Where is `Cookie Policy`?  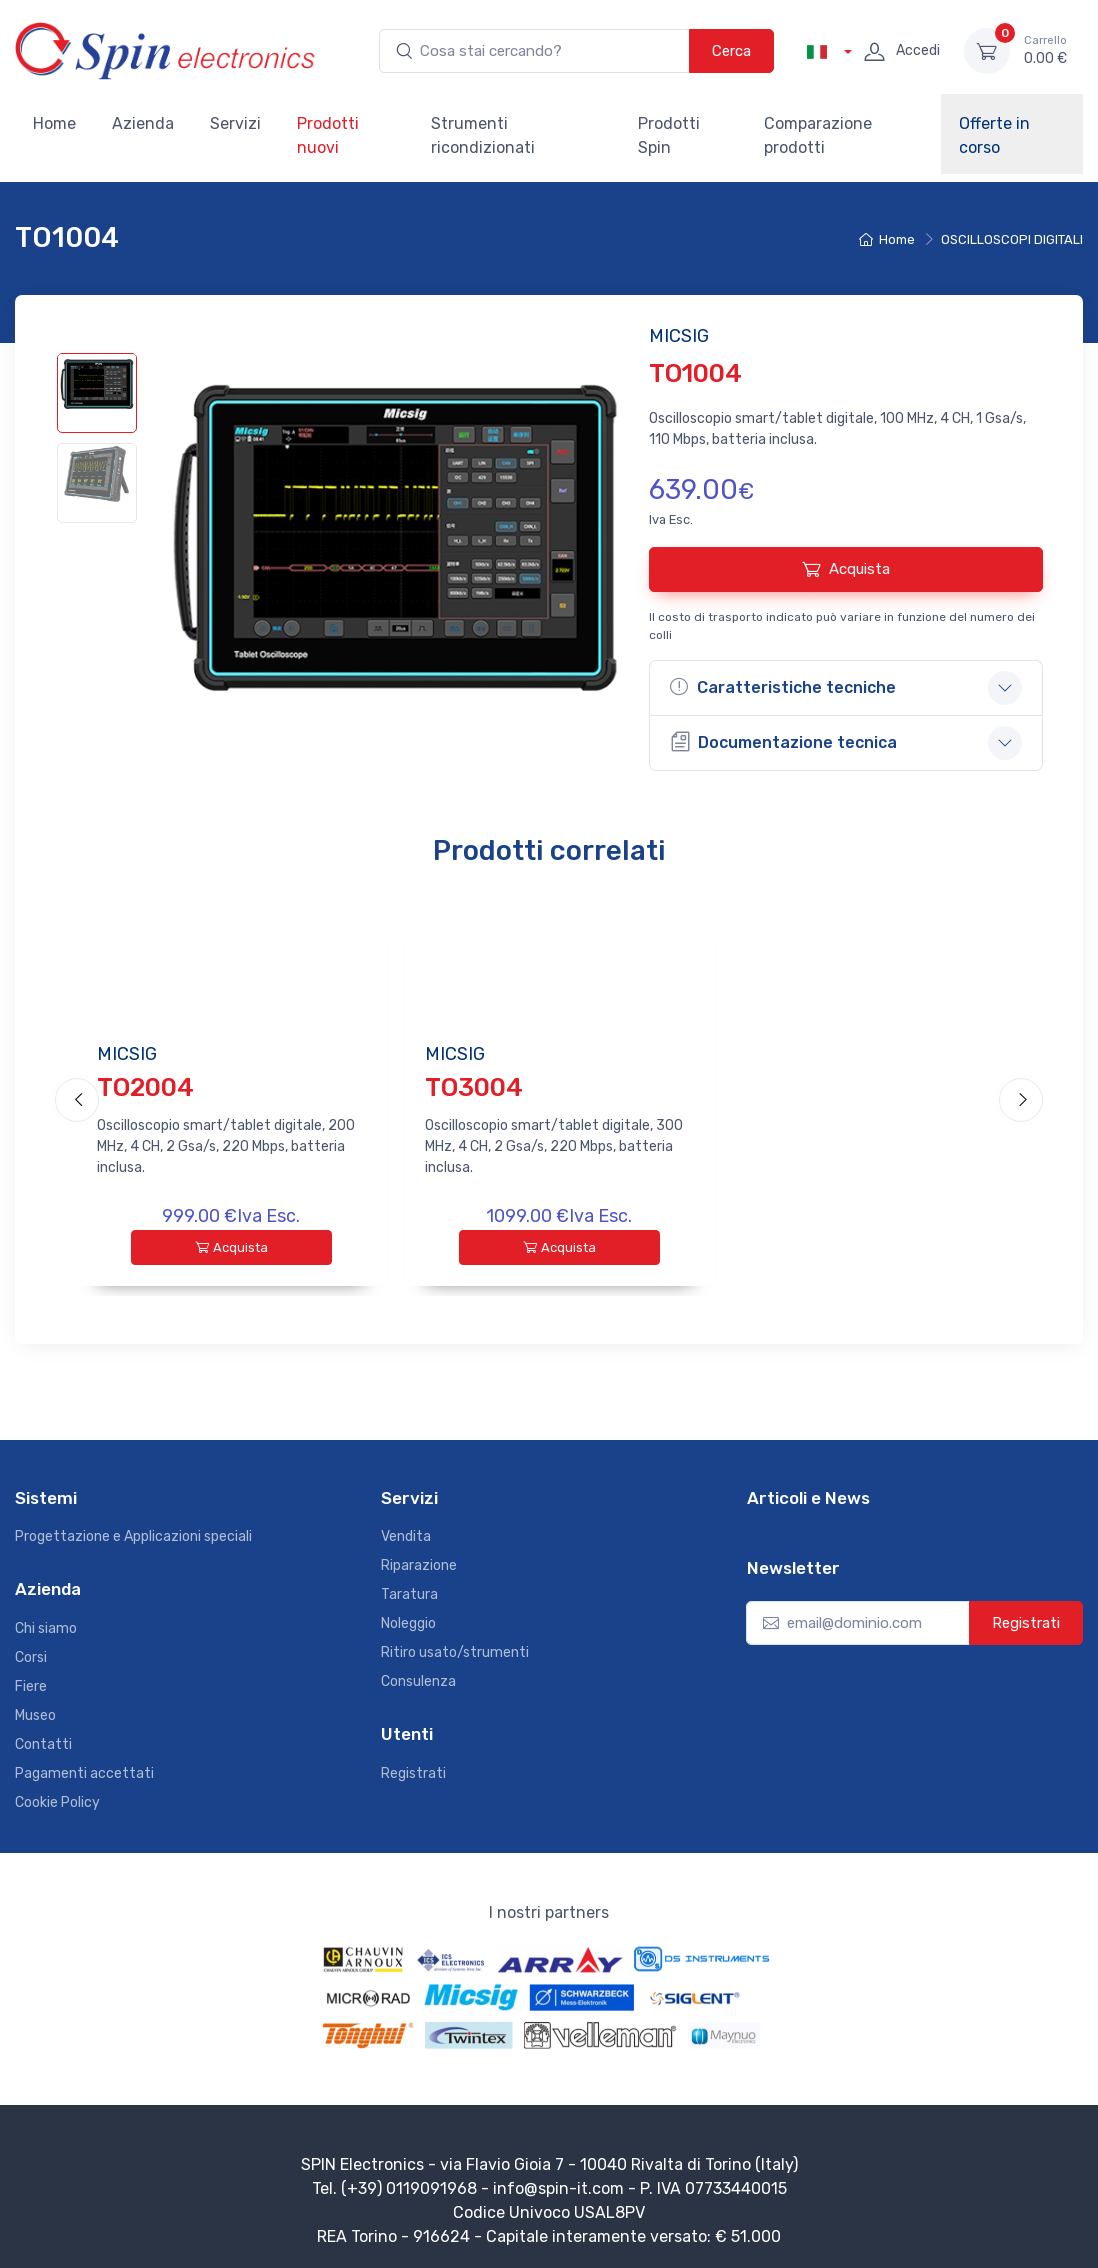
Cookie Policy is located at coordinates (57, 1797).